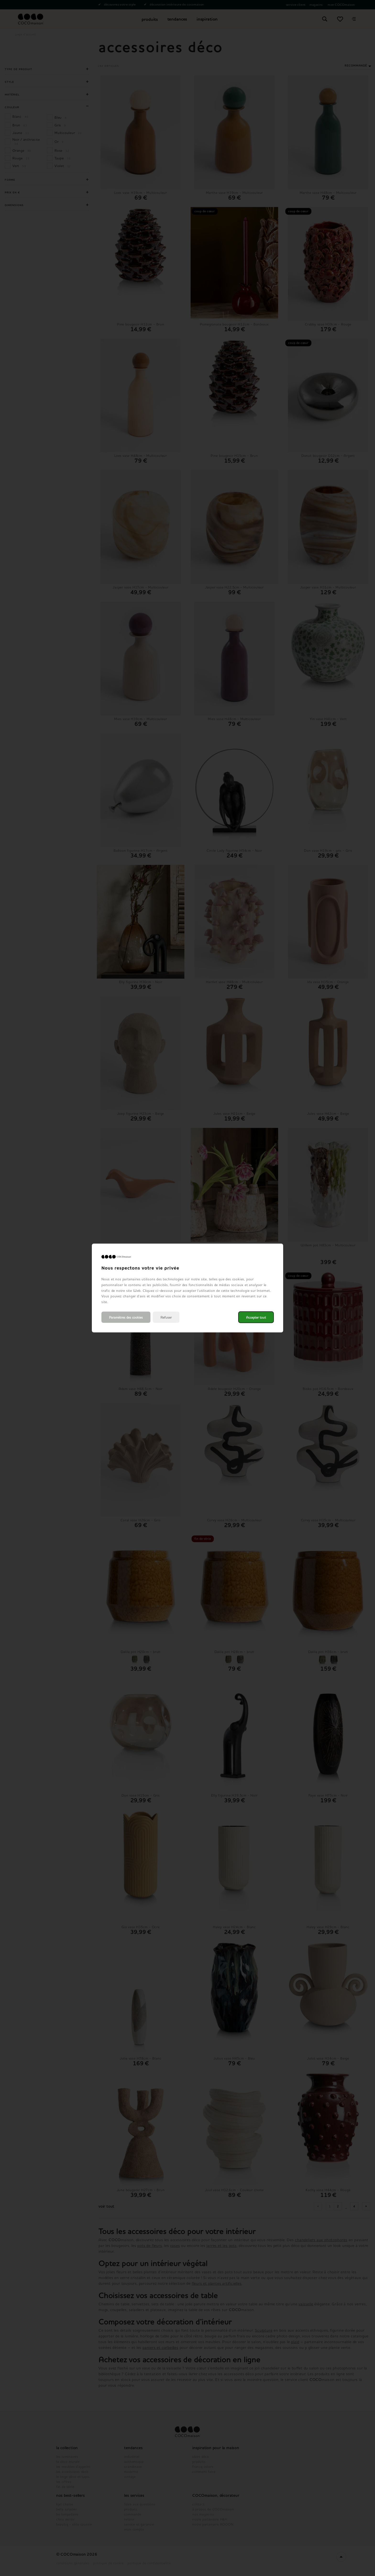  I want to click on Refuser, so click(166, 1317).